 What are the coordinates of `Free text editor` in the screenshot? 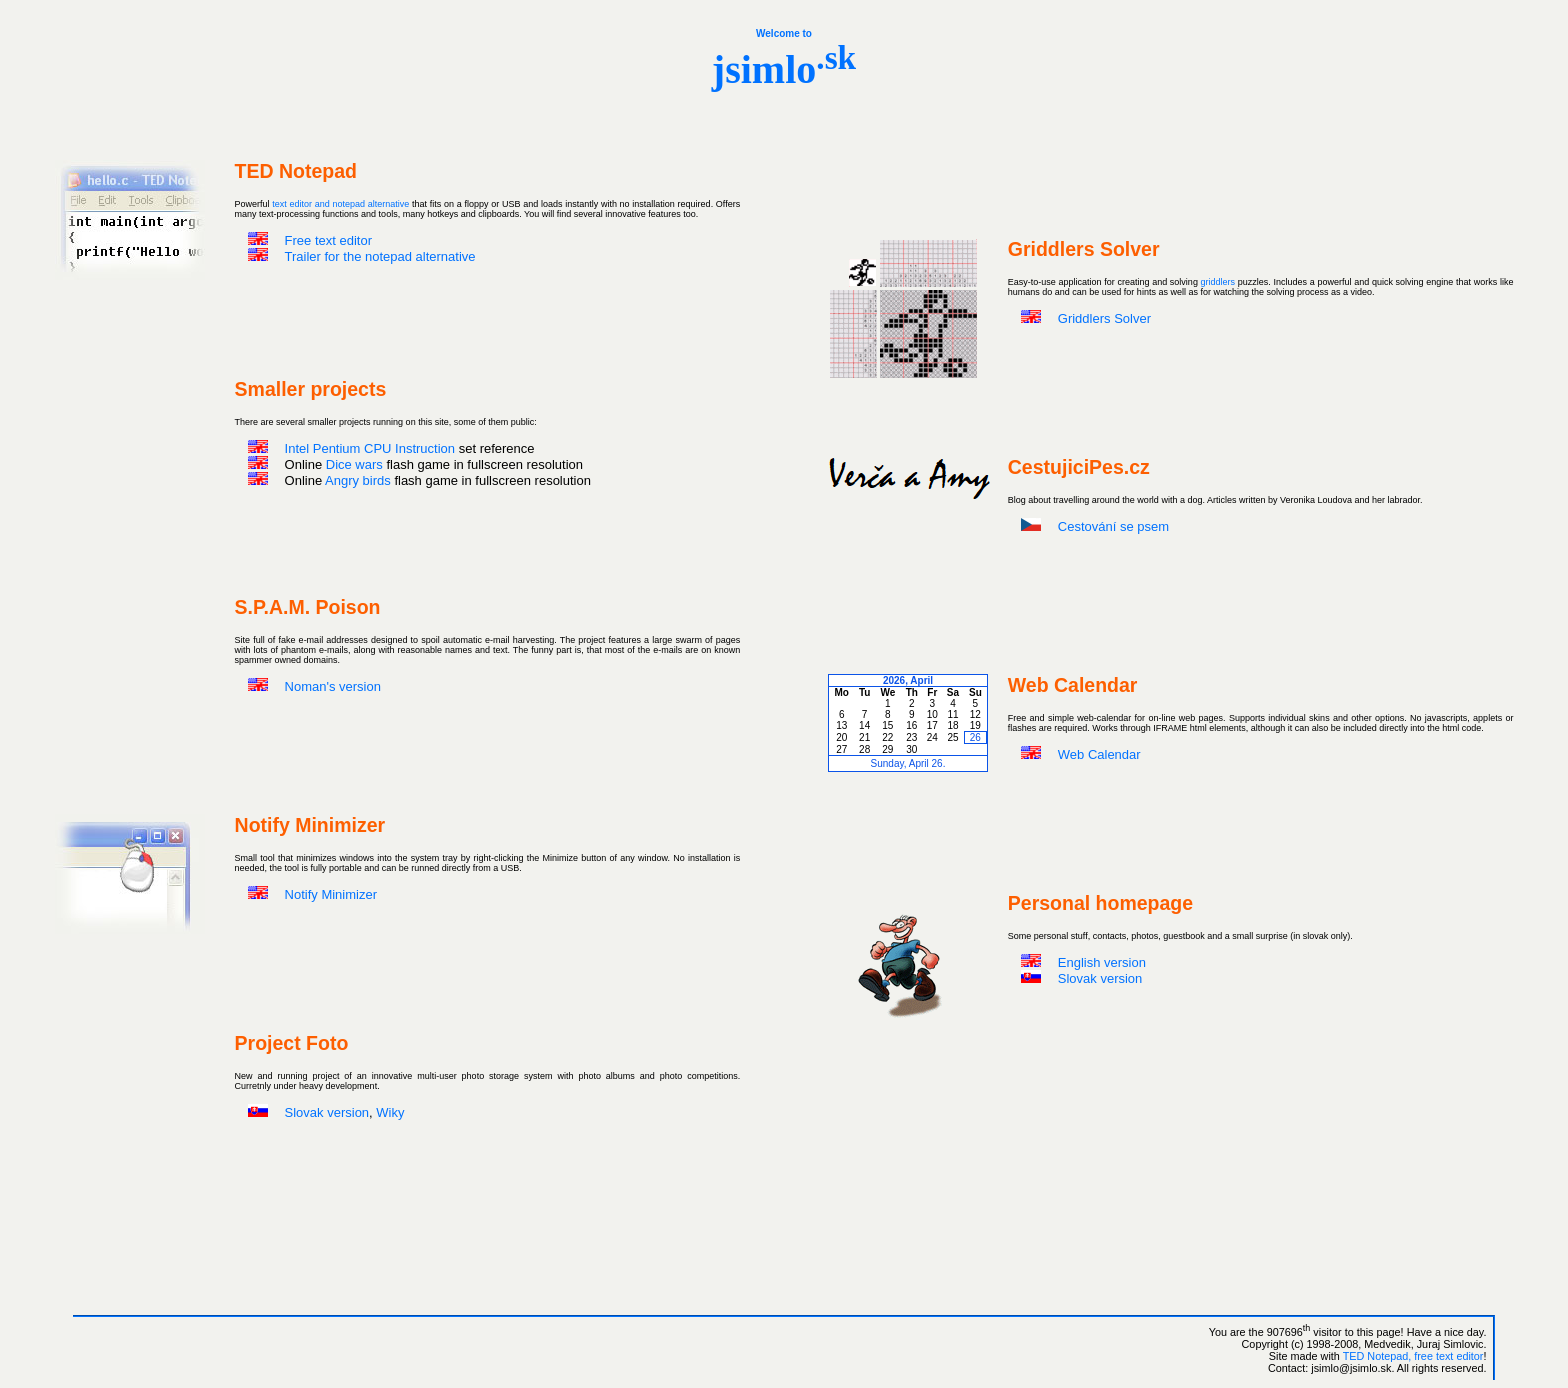 It's located at (328, 240).